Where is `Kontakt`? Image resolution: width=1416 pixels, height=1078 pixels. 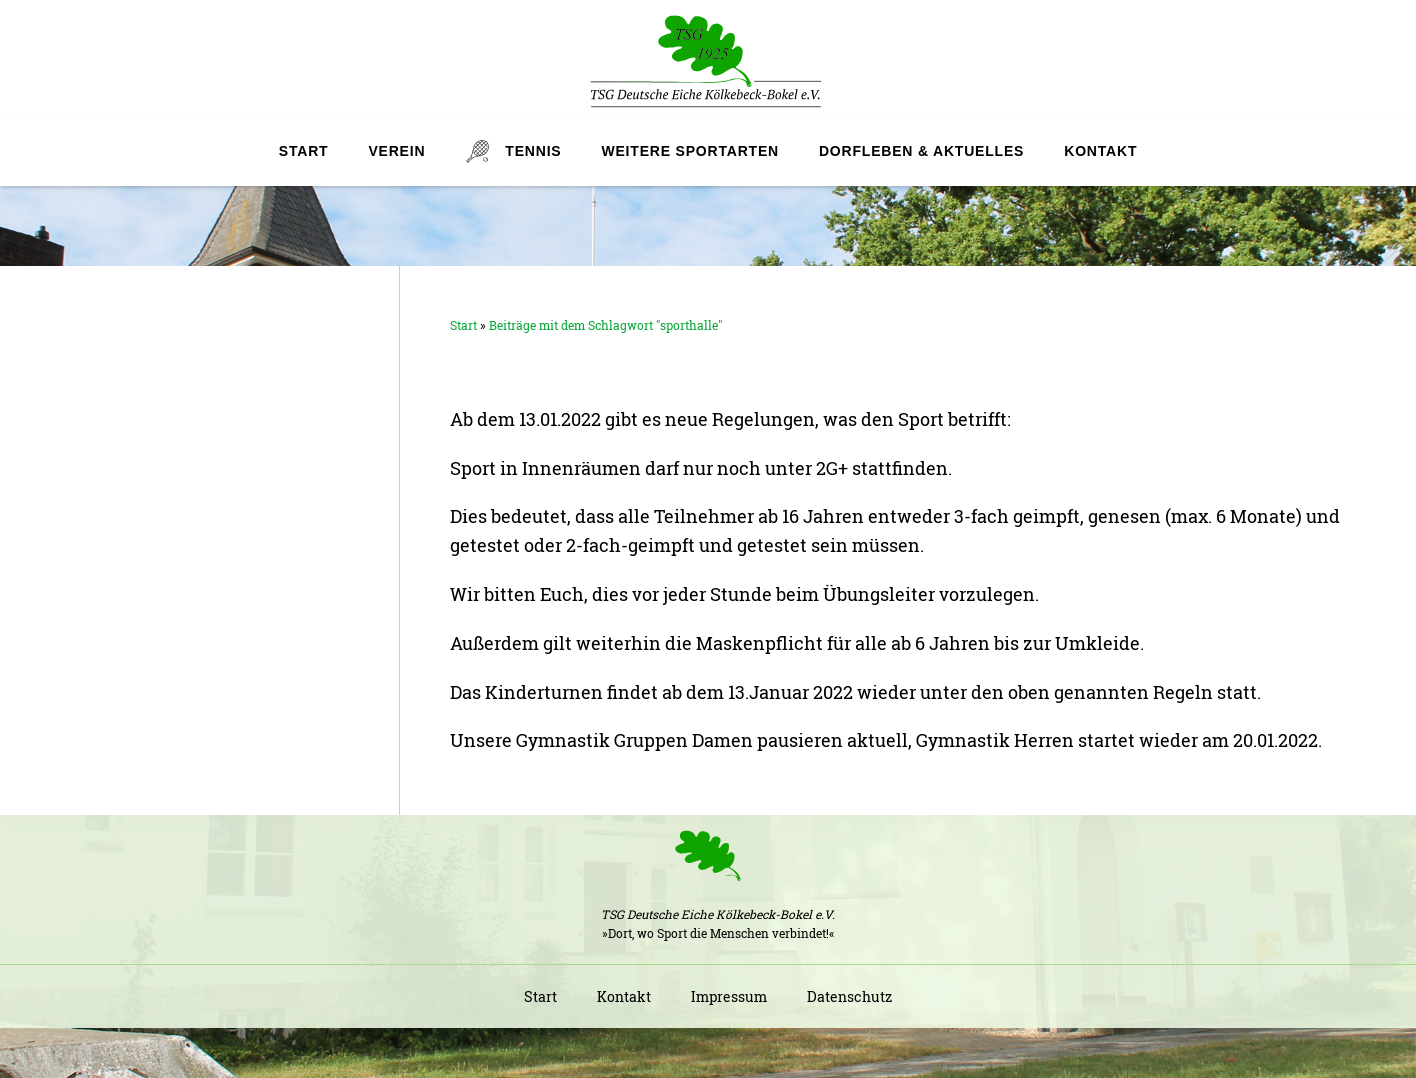 Kontakt is located at coordinates (1100, 151).